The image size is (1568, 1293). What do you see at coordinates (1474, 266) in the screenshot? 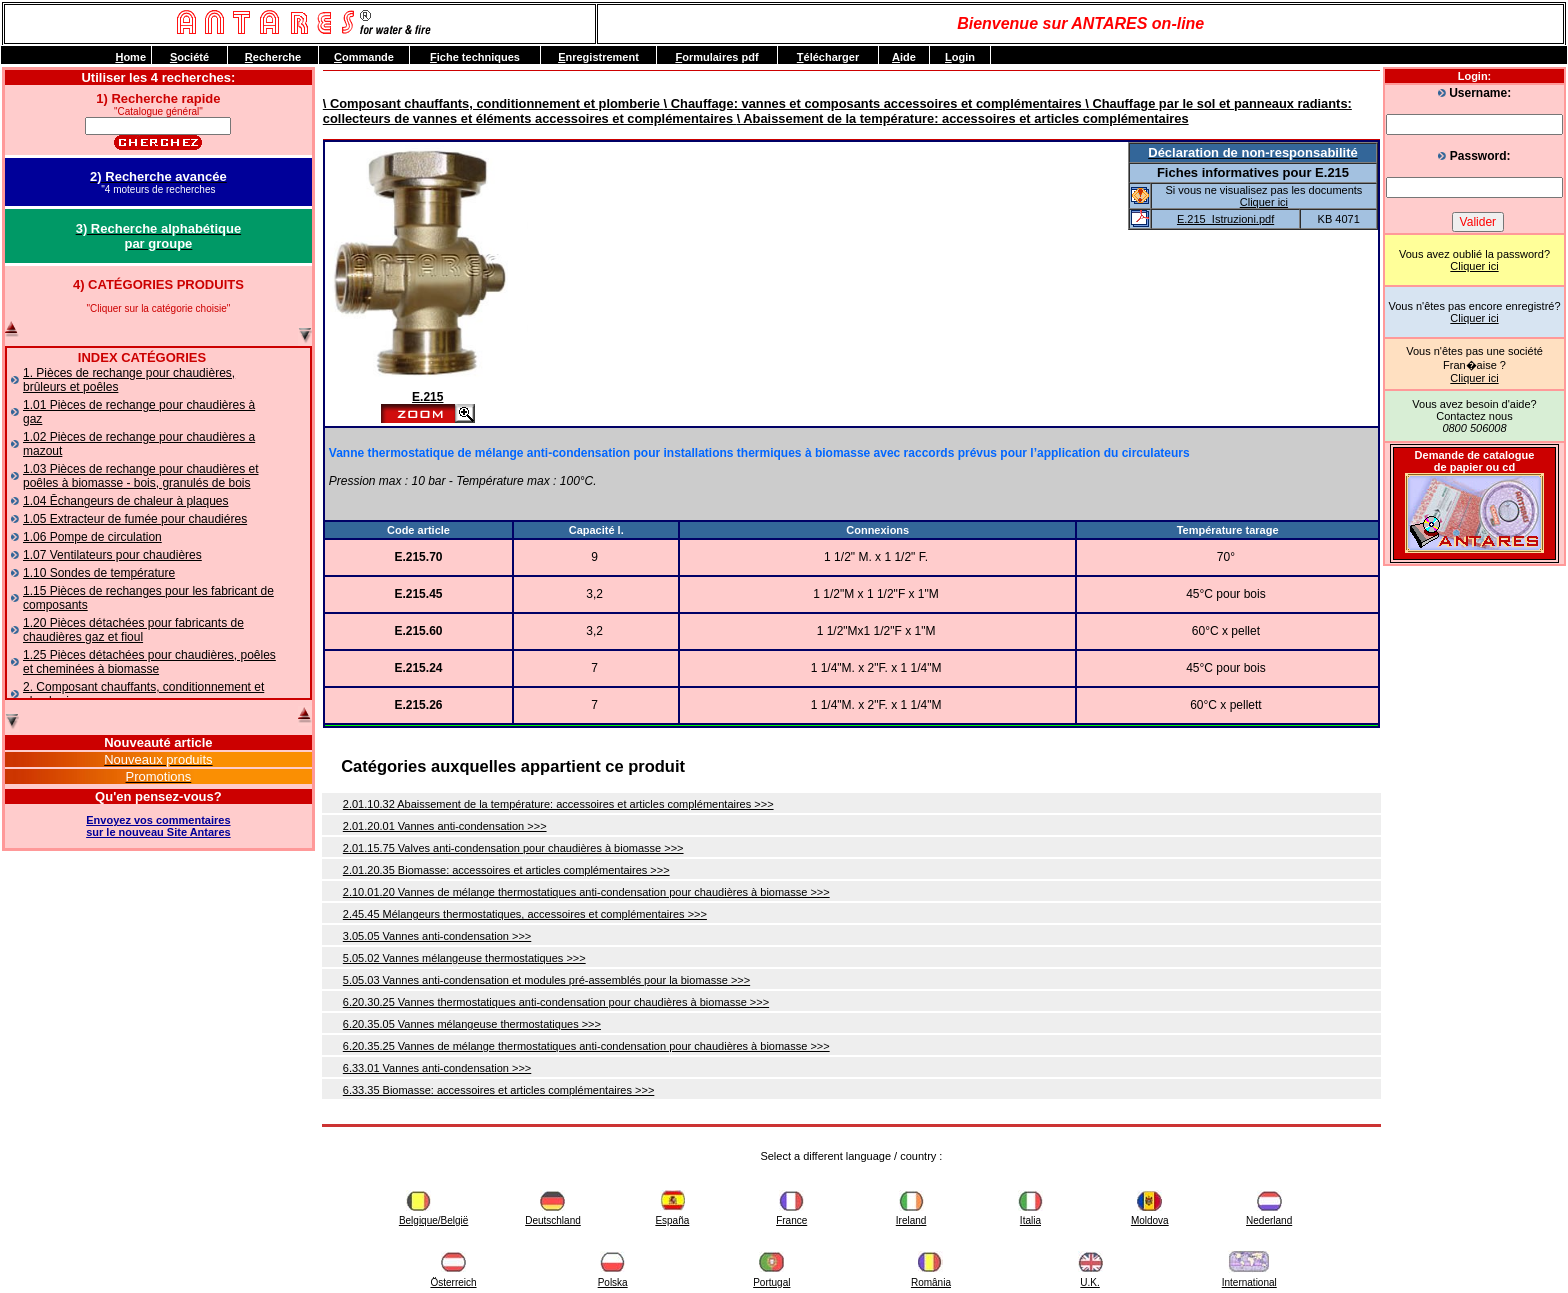
I see `Cliquer ici` at bounding box center [1474, 266].